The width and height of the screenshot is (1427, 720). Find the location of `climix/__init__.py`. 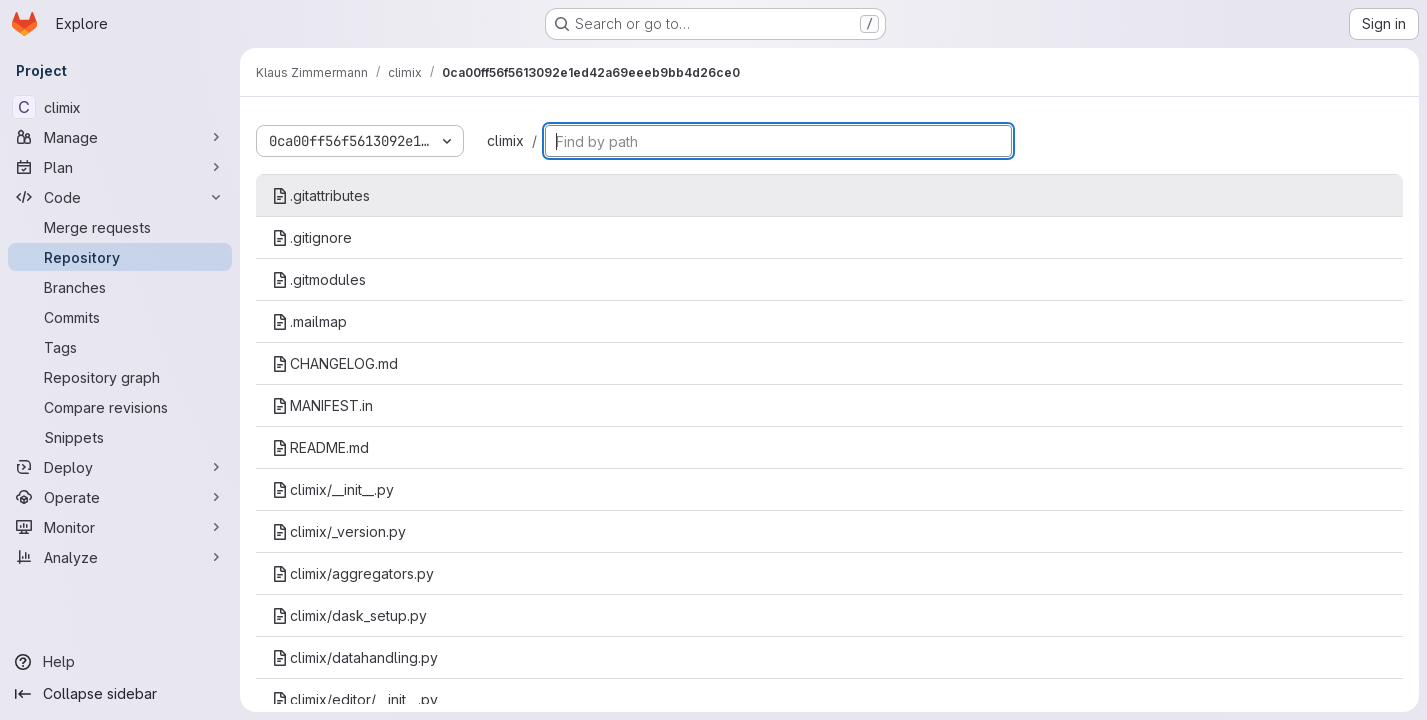

climix/__init__.py is located at coordinates (333, 489).